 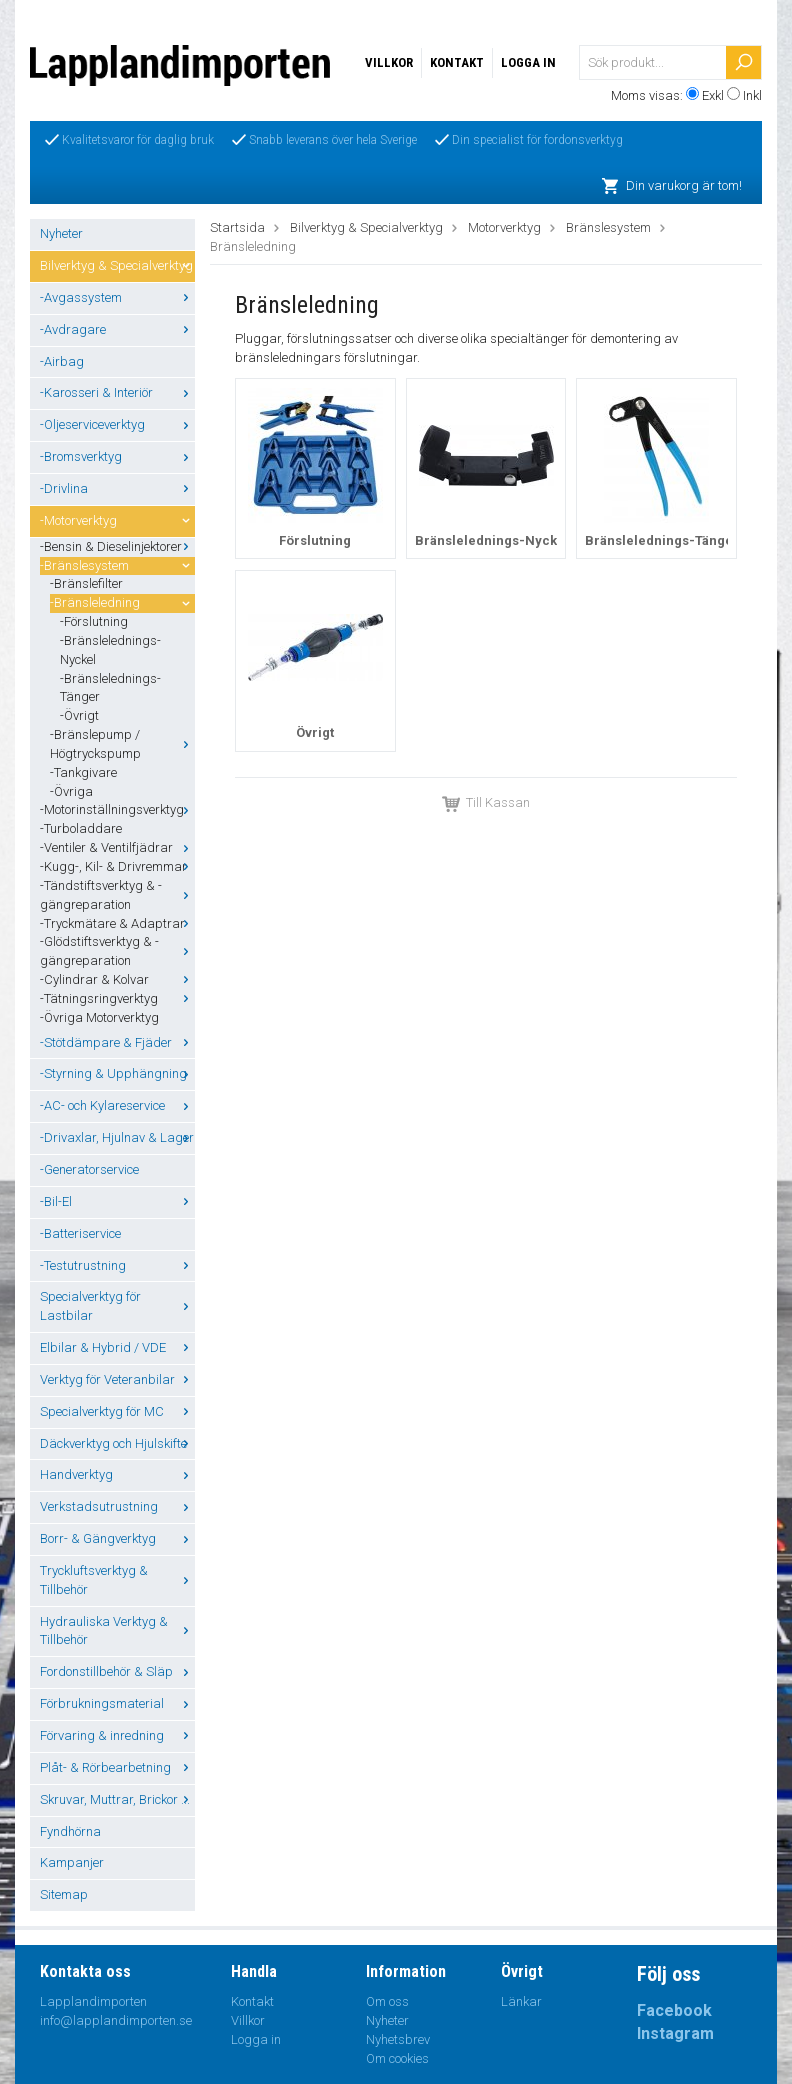 What do you see at coordinates (62, 361) in the screenshot?
I see `-Airbag` at bounding box center [62, 361].